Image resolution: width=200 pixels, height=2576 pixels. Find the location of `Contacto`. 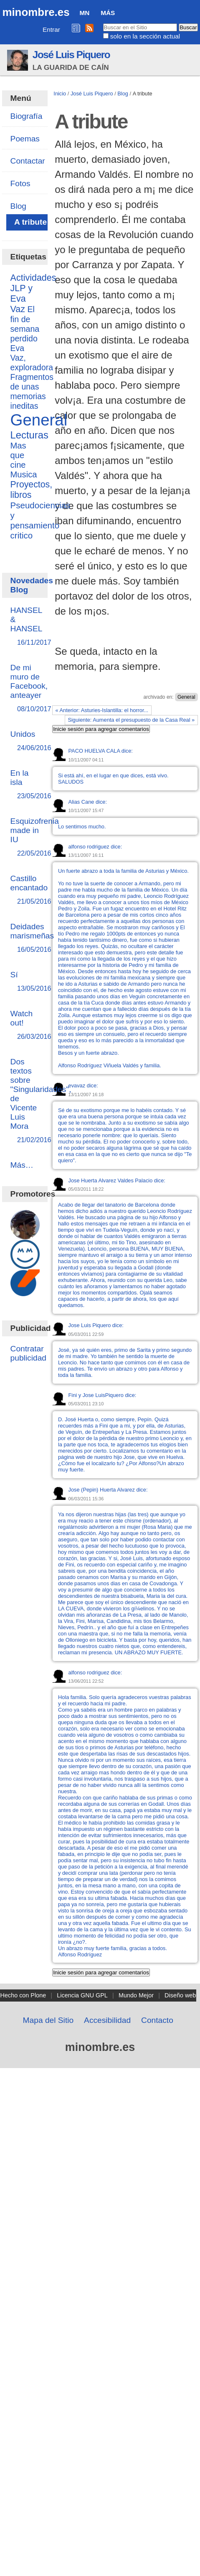

Contacto is located at coordinates (157, 2020).